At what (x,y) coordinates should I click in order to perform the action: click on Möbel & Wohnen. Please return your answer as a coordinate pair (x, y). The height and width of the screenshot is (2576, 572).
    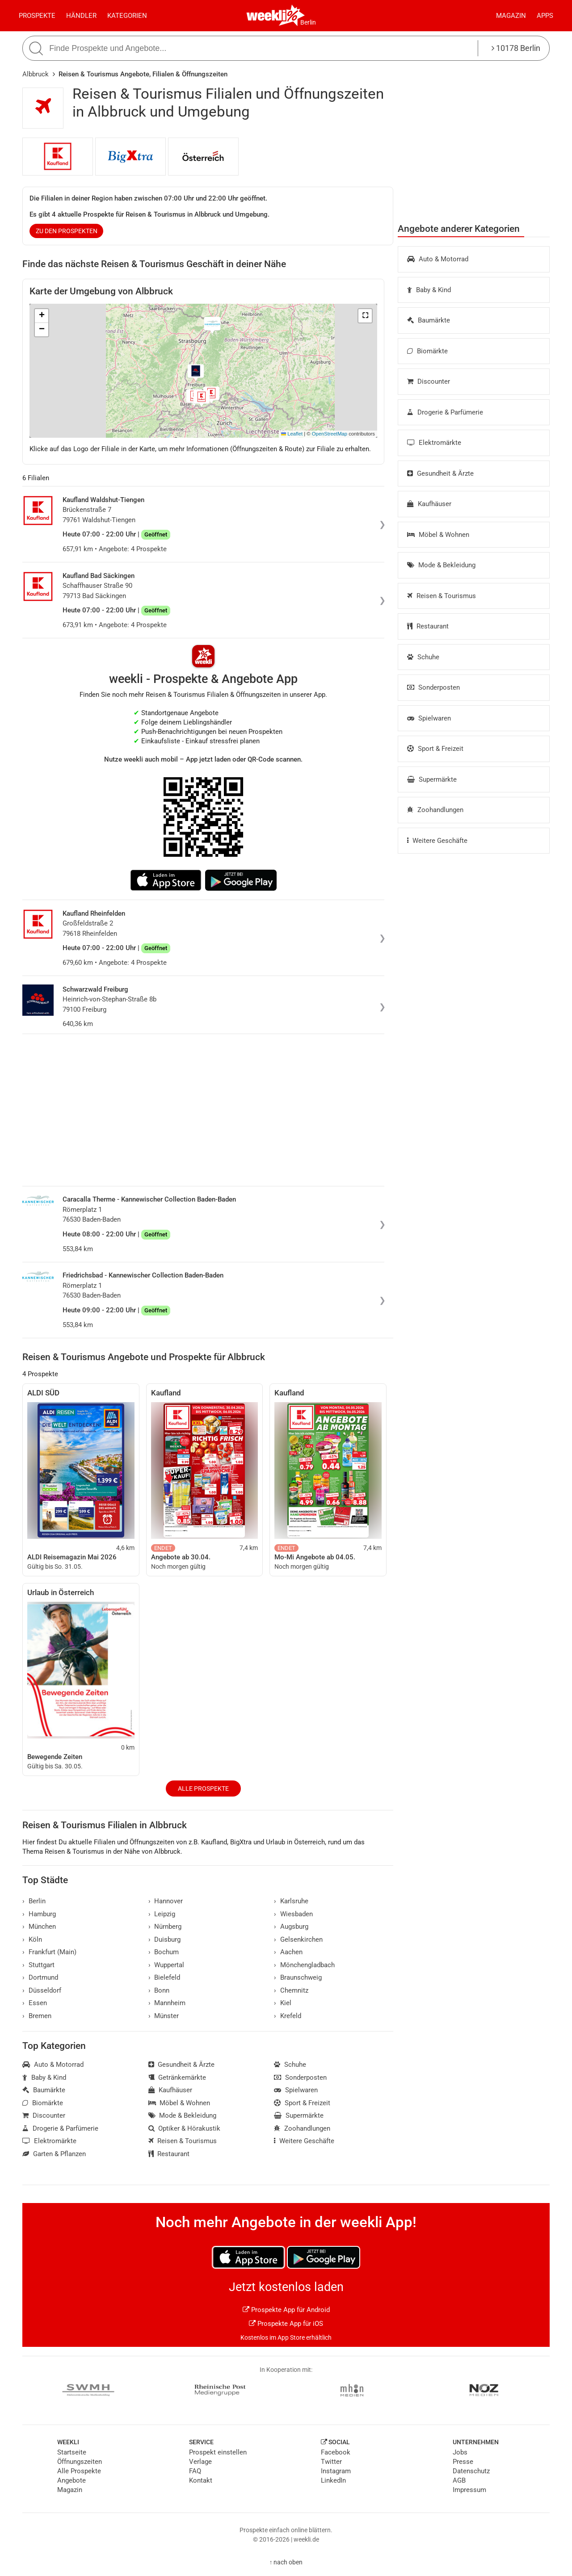
    Looking at the image, I should click on (438, 535).